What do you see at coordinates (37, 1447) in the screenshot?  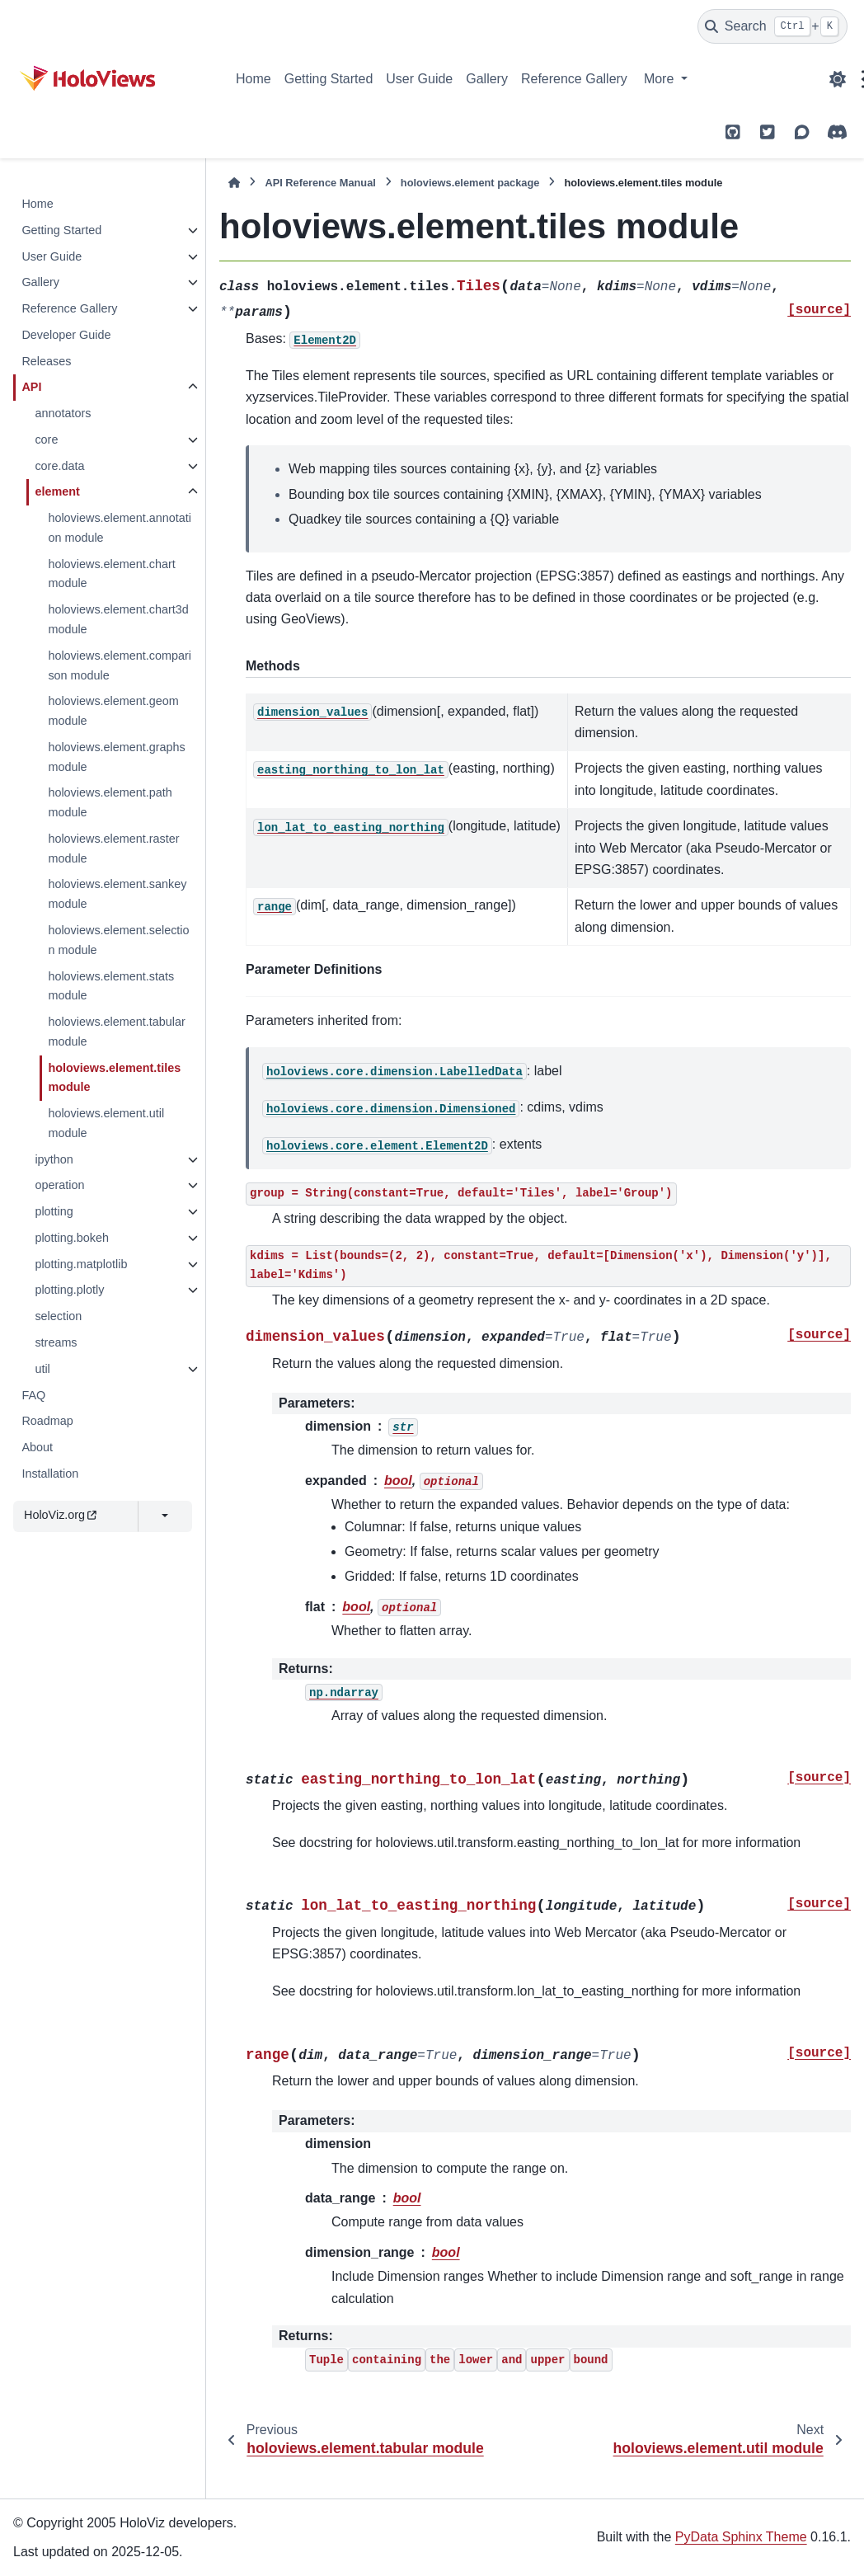 I see `About` at bounding box center [37, 1447].